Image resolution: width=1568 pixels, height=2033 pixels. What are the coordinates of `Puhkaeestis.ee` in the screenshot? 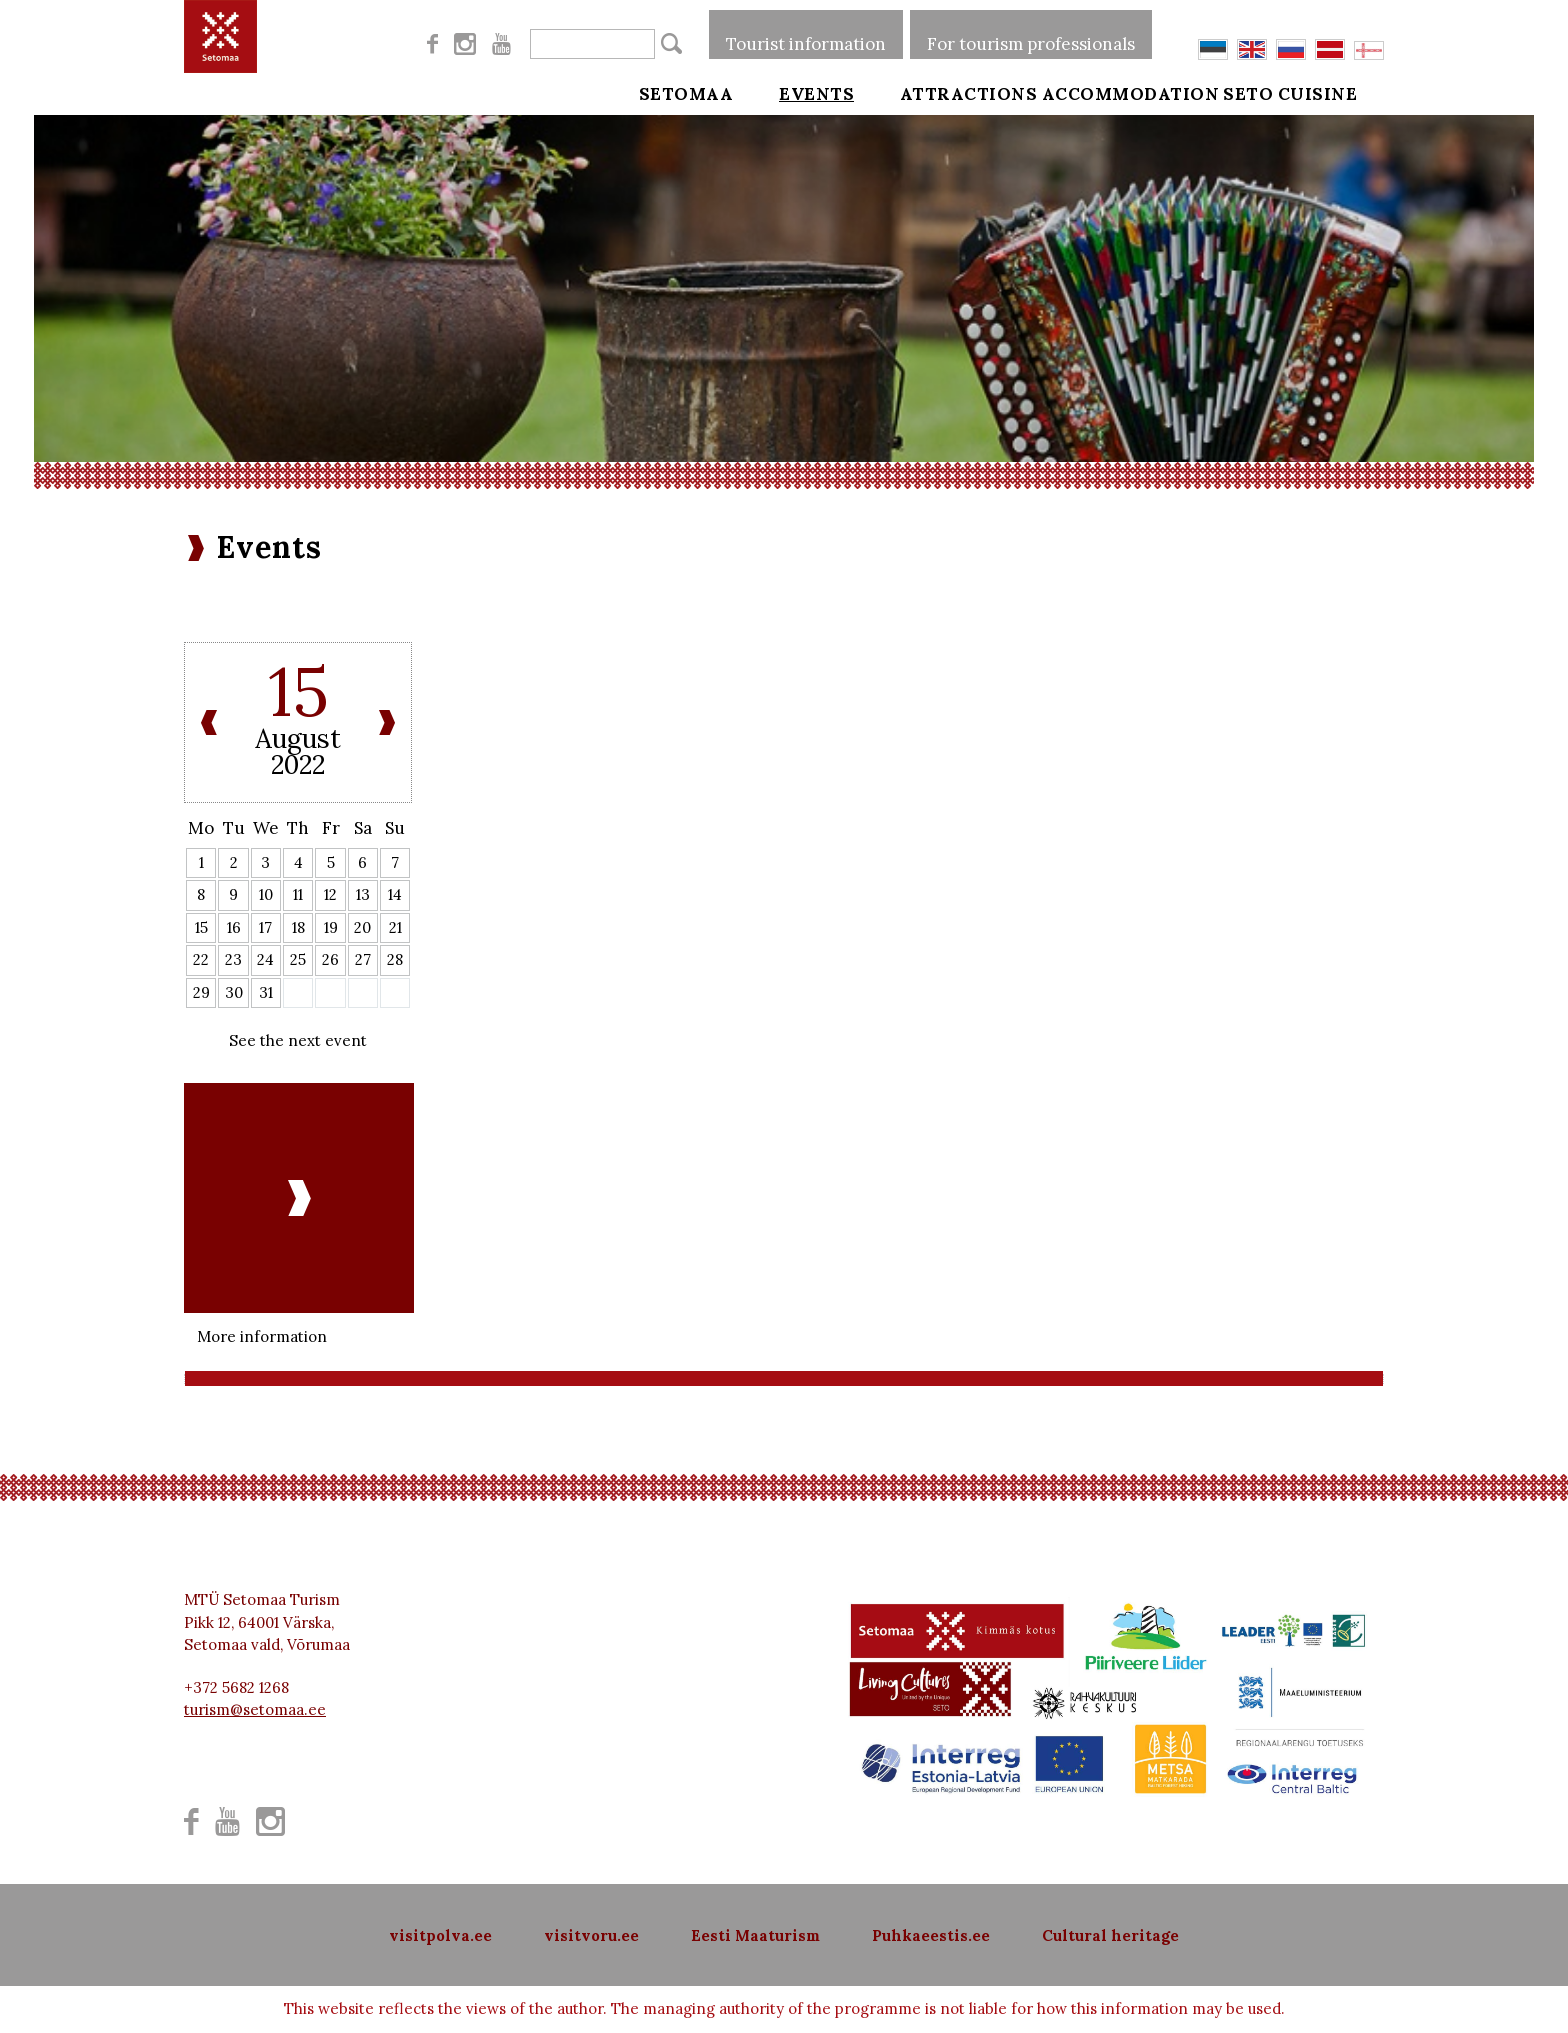 It's located at (931, 1935).